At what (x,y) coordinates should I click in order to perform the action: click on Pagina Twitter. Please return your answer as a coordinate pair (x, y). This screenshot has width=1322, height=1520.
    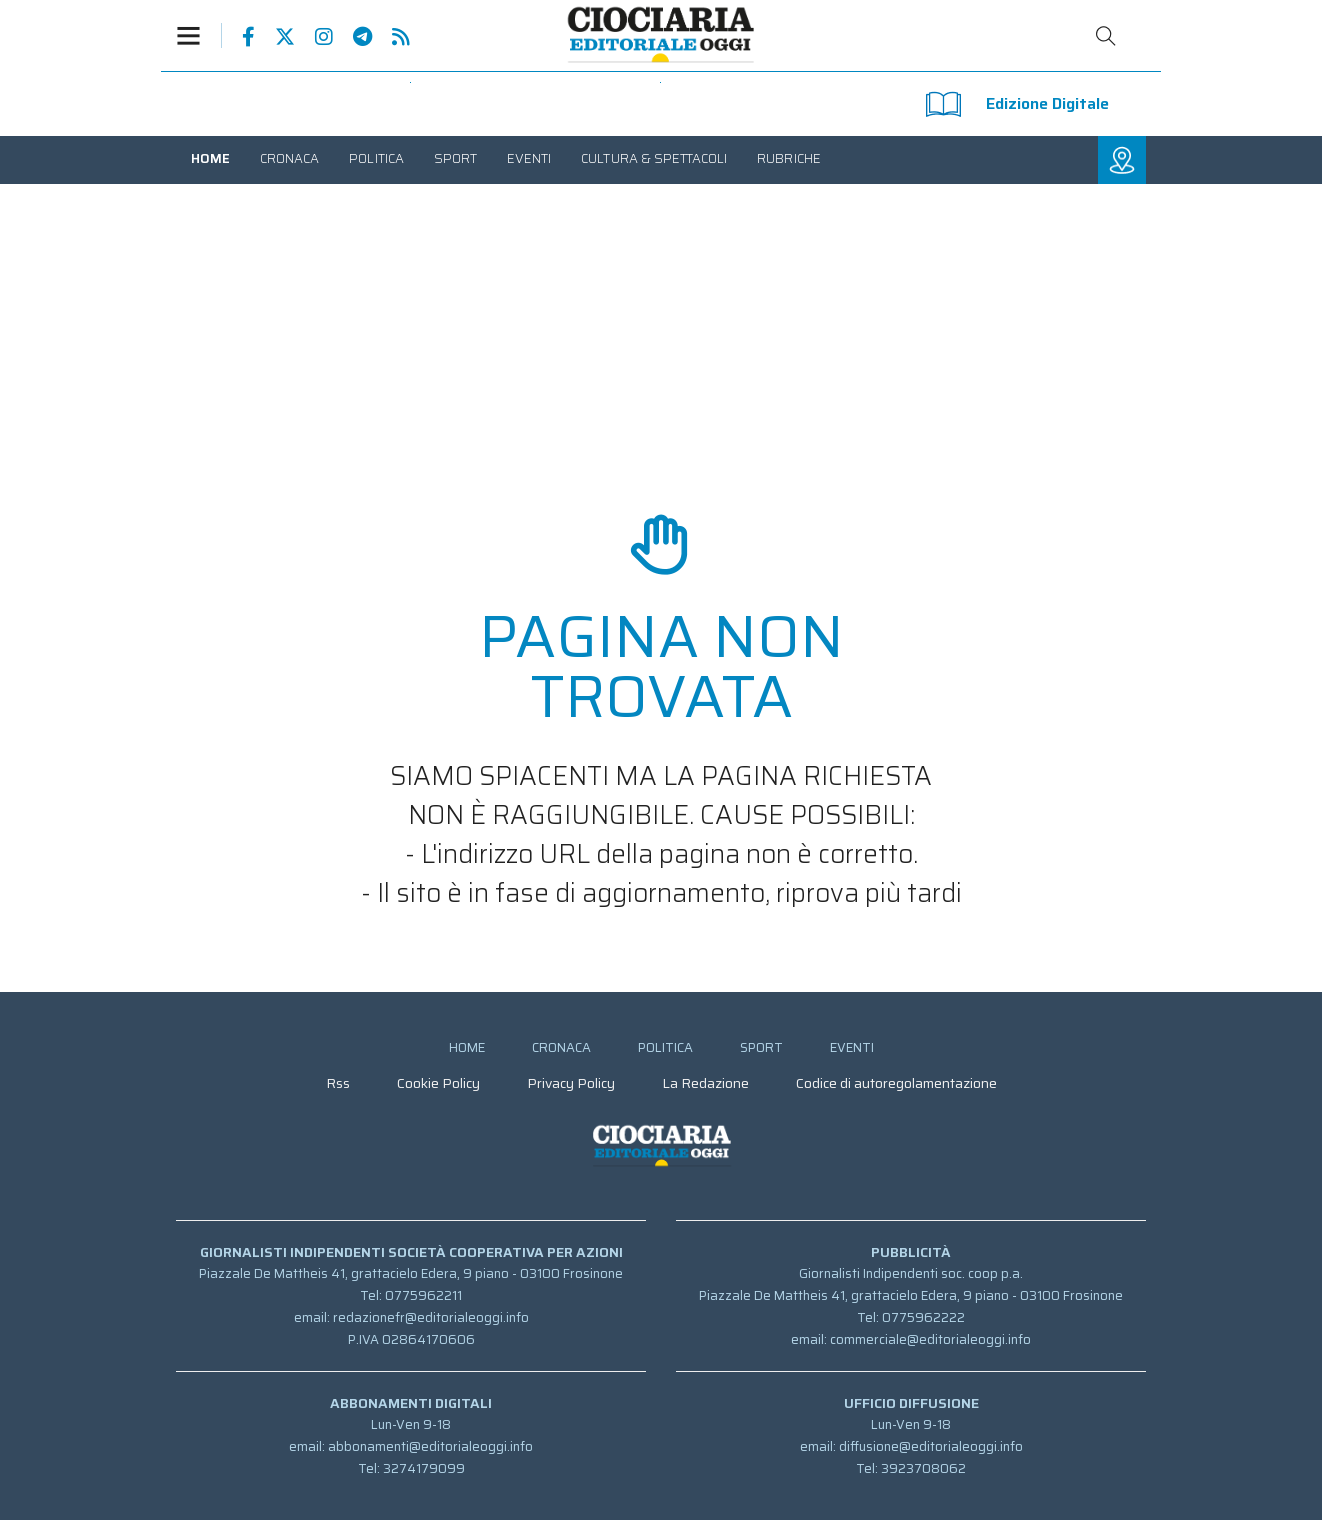
    Looking at the image, I should click on (275, 37).